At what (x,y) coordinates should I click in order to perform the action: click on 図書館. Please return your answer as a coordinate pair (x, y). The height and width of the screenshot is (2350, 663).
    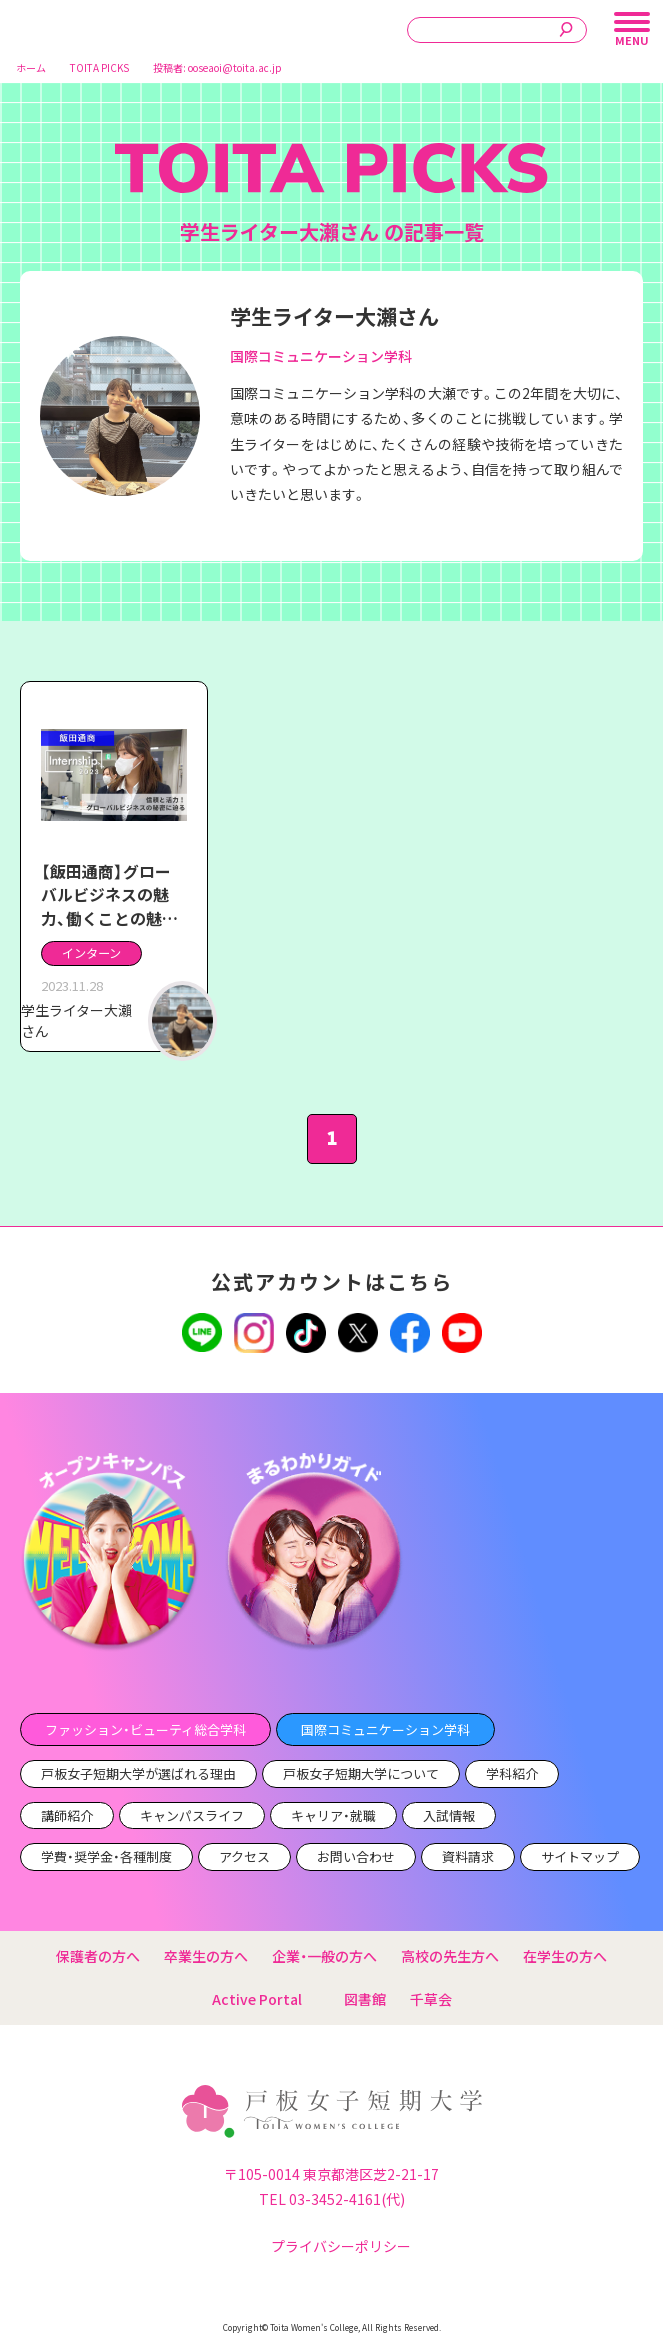
    Looking at the image, I should click on (365, 1999).